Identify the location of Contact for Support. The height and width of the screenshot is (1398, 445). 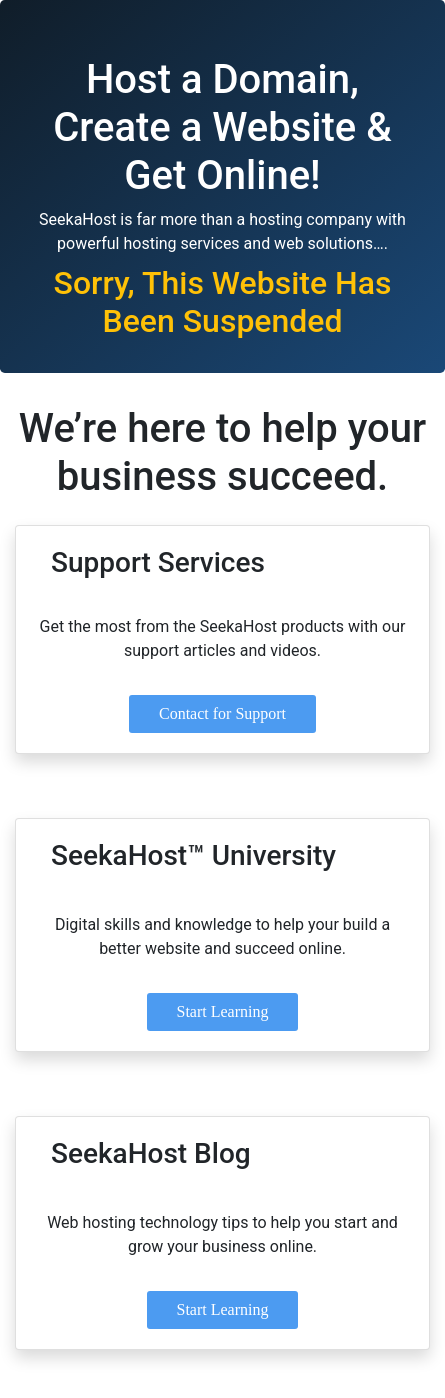
(222, 713).